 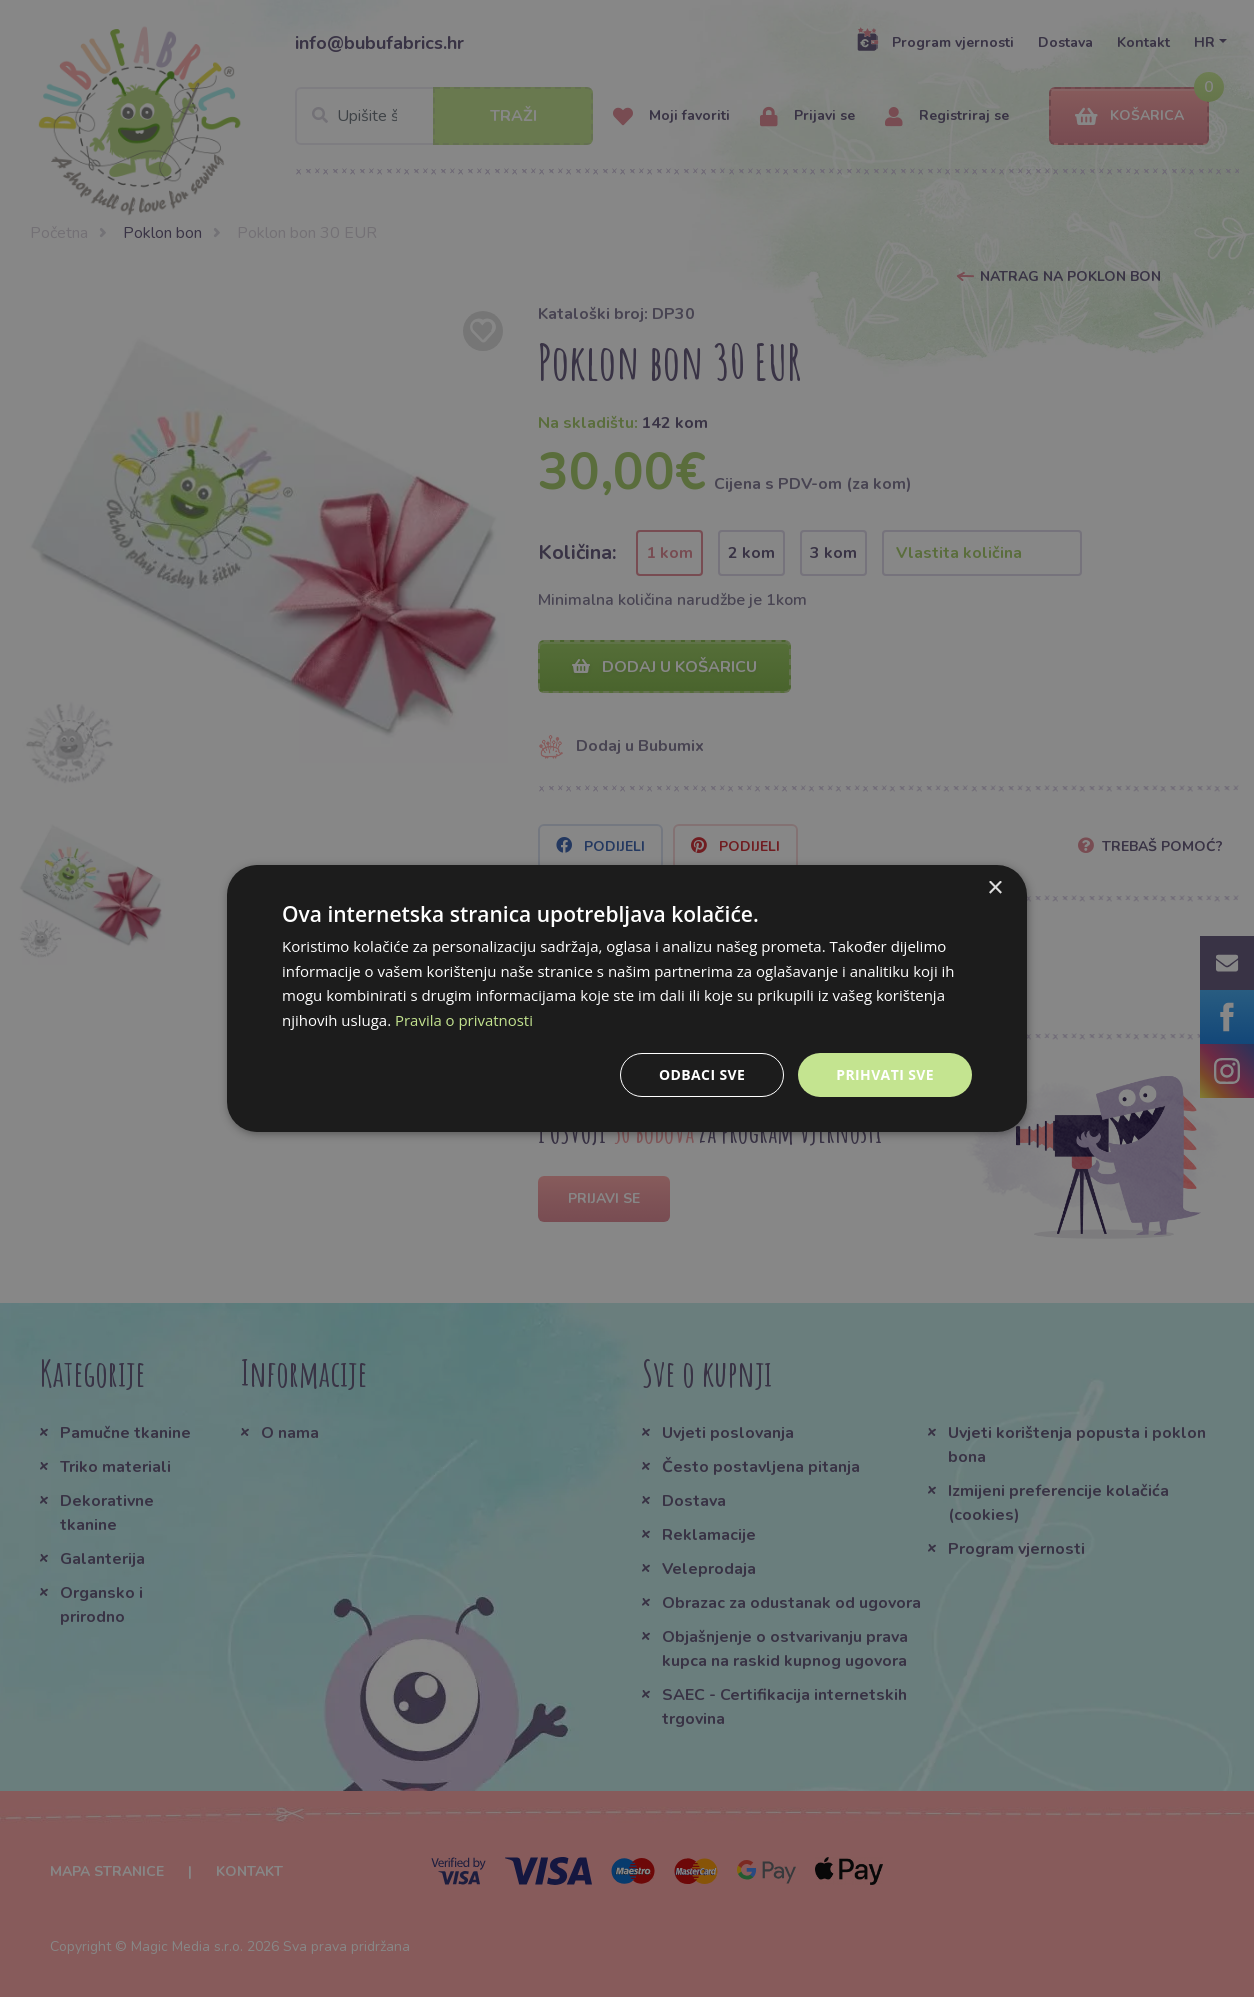 What do you see at coordinates (627, 998) in the screenshot?
I see `[dialog]` at bounding box center [627, 998].